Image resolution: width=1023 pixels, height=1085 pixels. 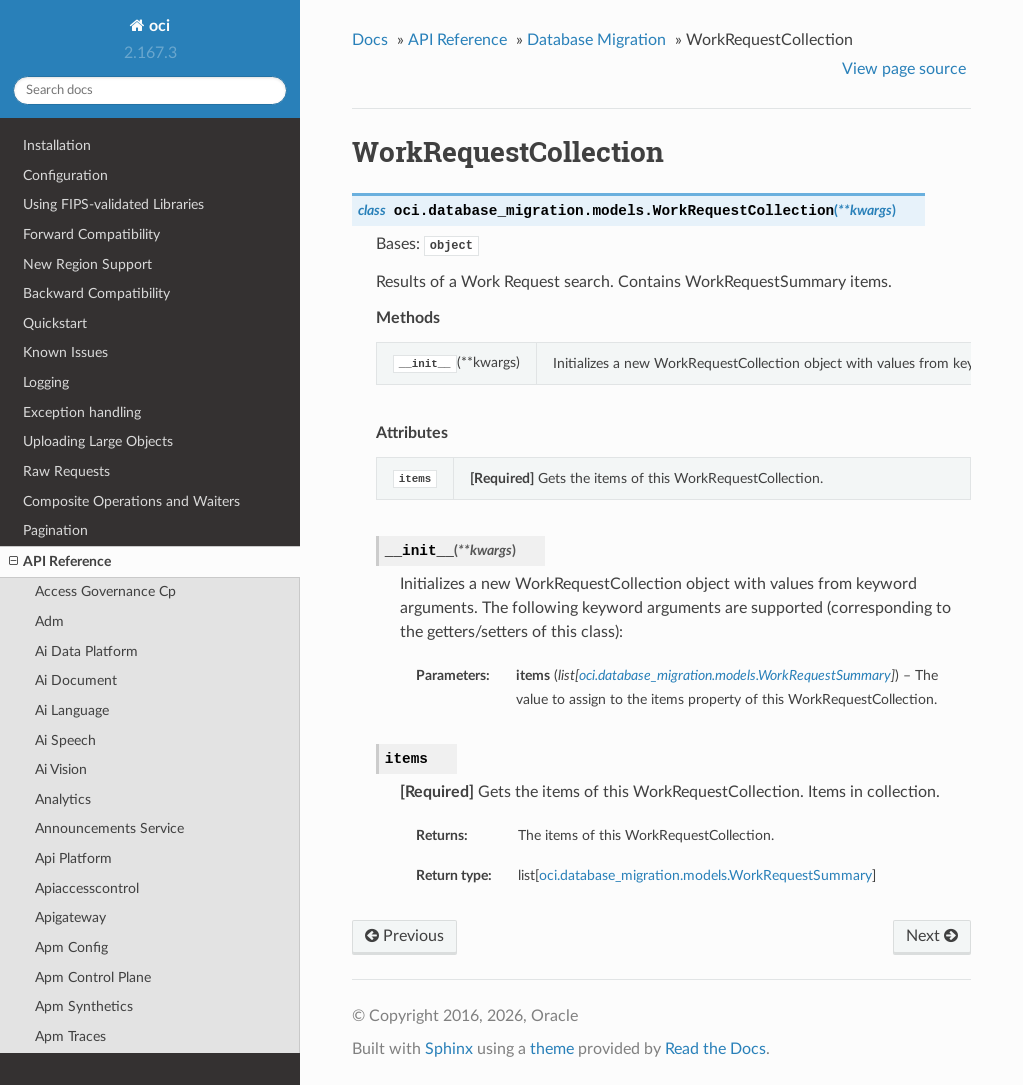 I want to click on Announcements Service, so click(x=109, y=828).